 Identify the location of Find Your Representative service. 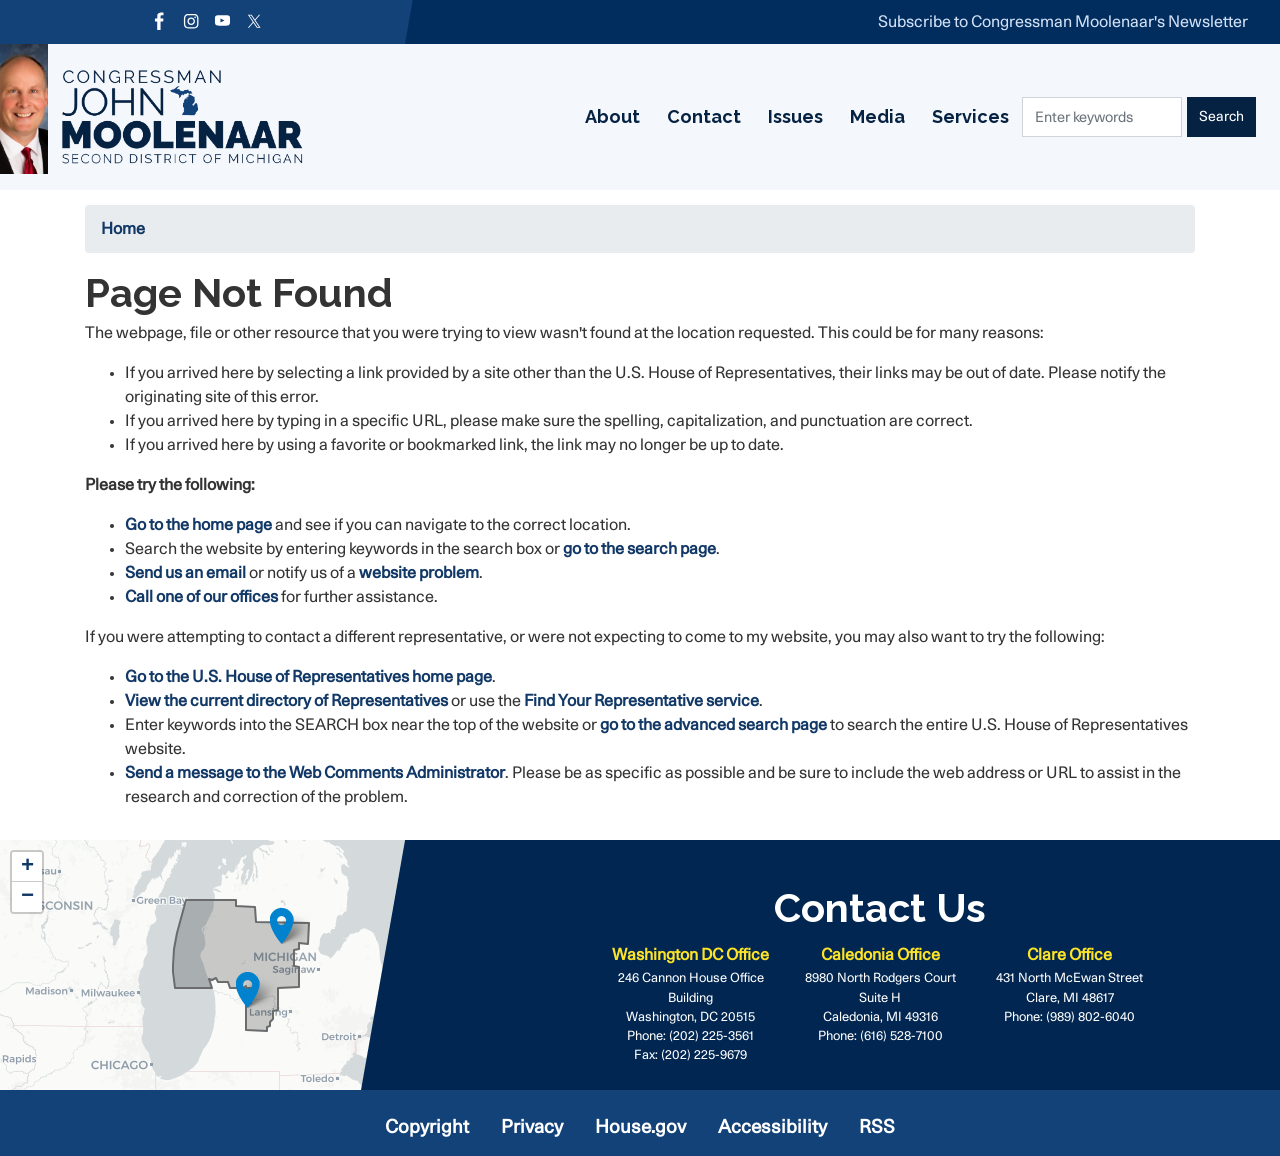
(641, 701).